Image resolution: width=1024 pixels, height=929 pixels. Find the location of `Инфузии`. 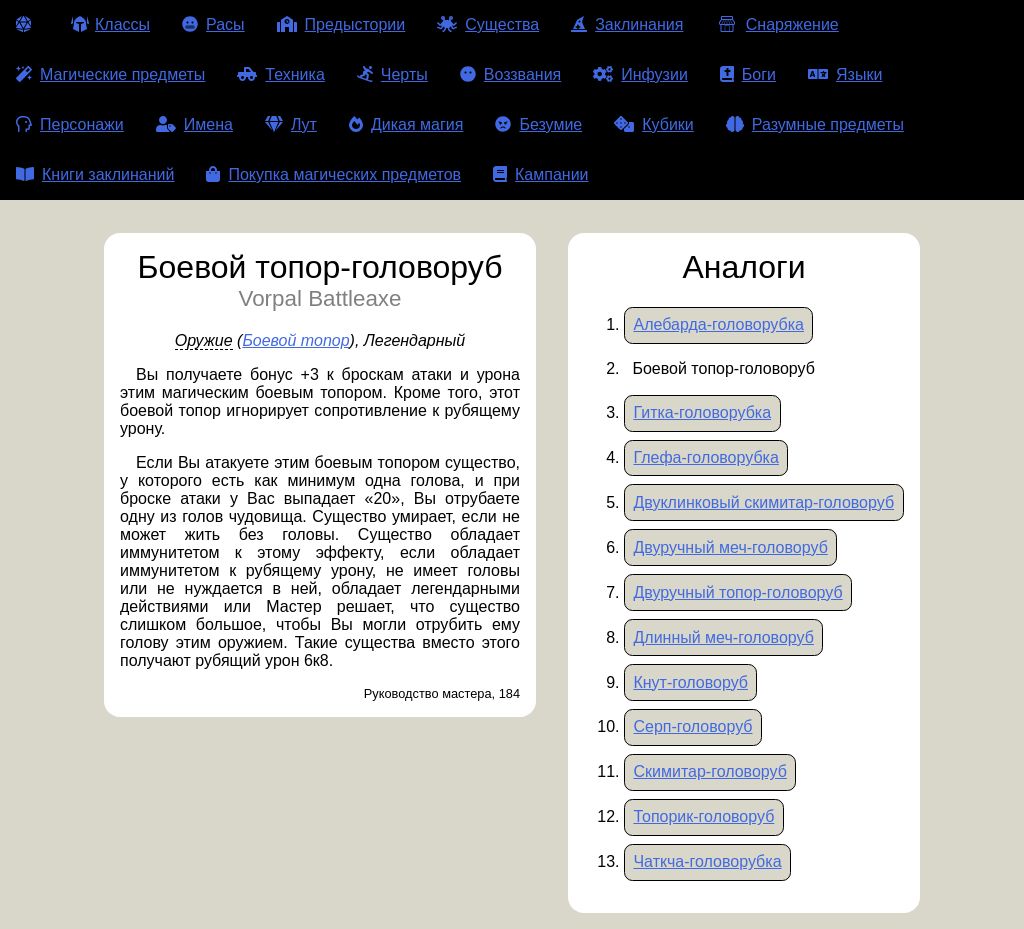

Инфузии is located at coordinates (640, 74).